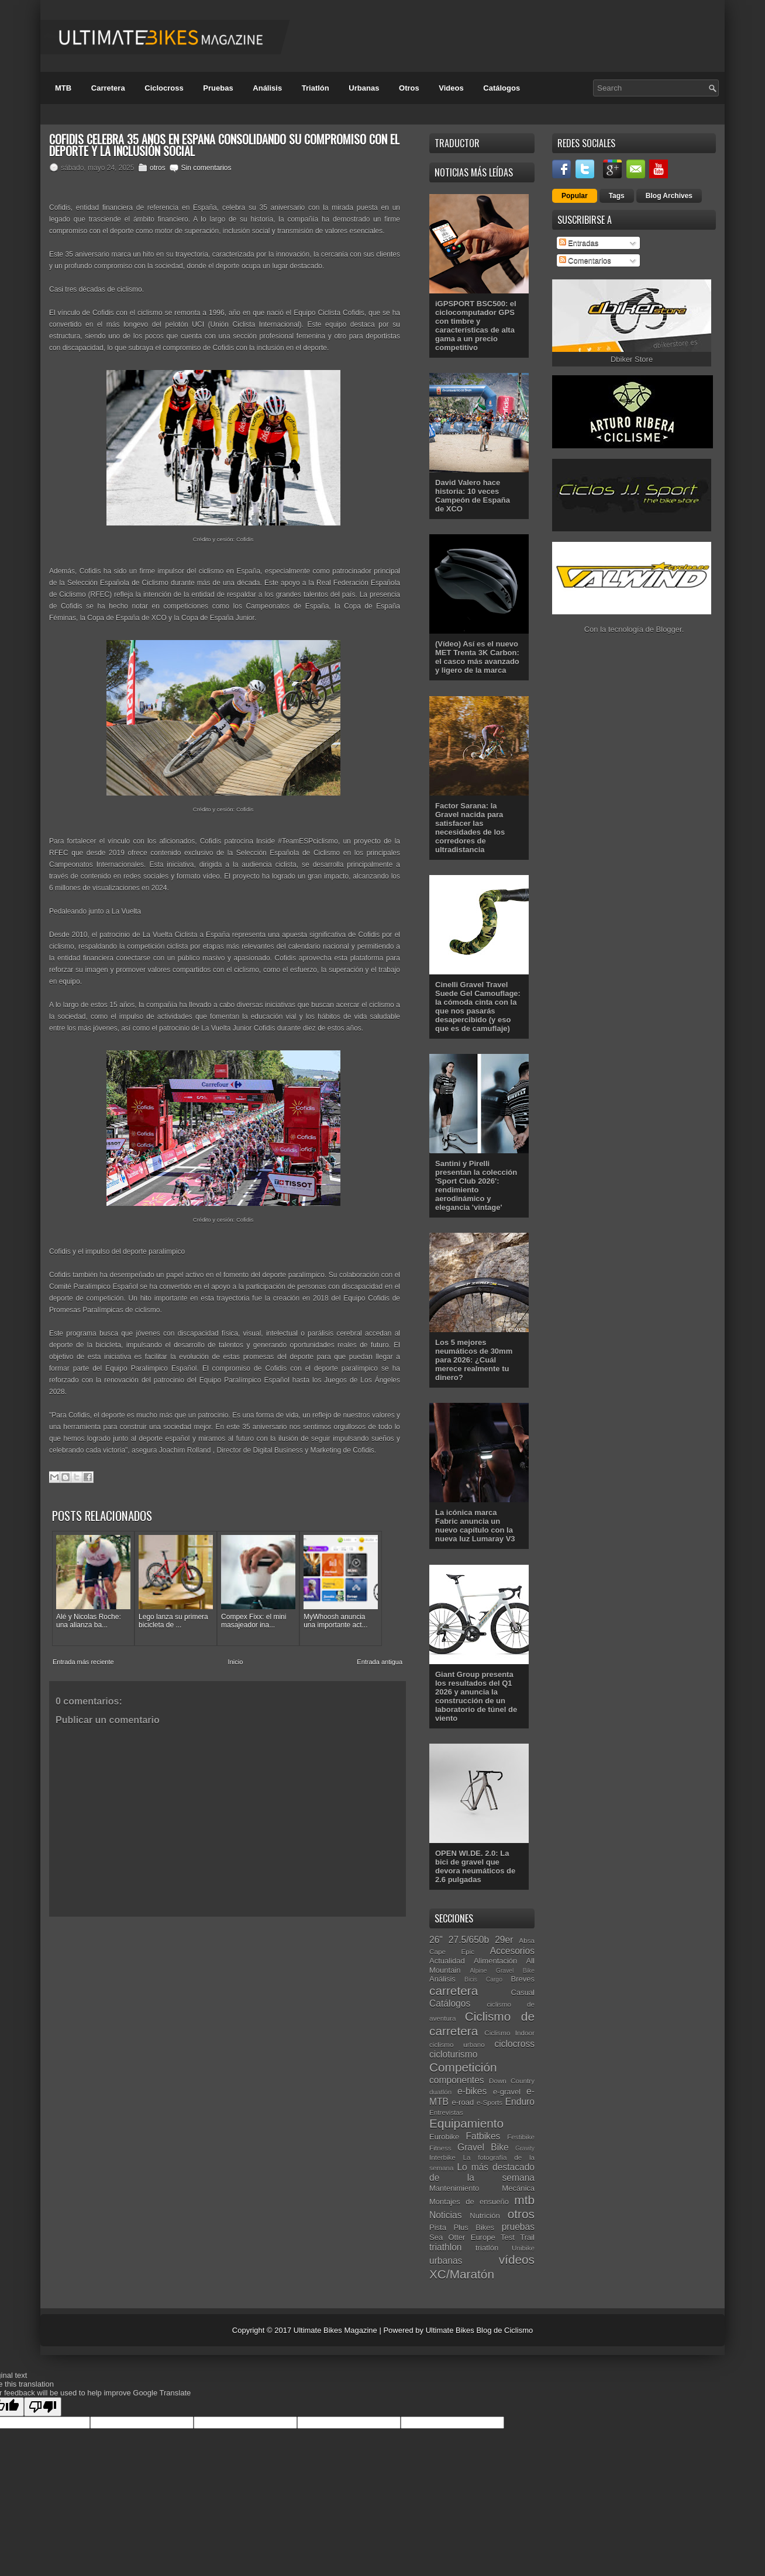 The width and height of the screenshot is (765, 2576). What do you see at coordinates (456, 2080) in the screenshot?
I see `componentes` at bounding box center [456, 2080].